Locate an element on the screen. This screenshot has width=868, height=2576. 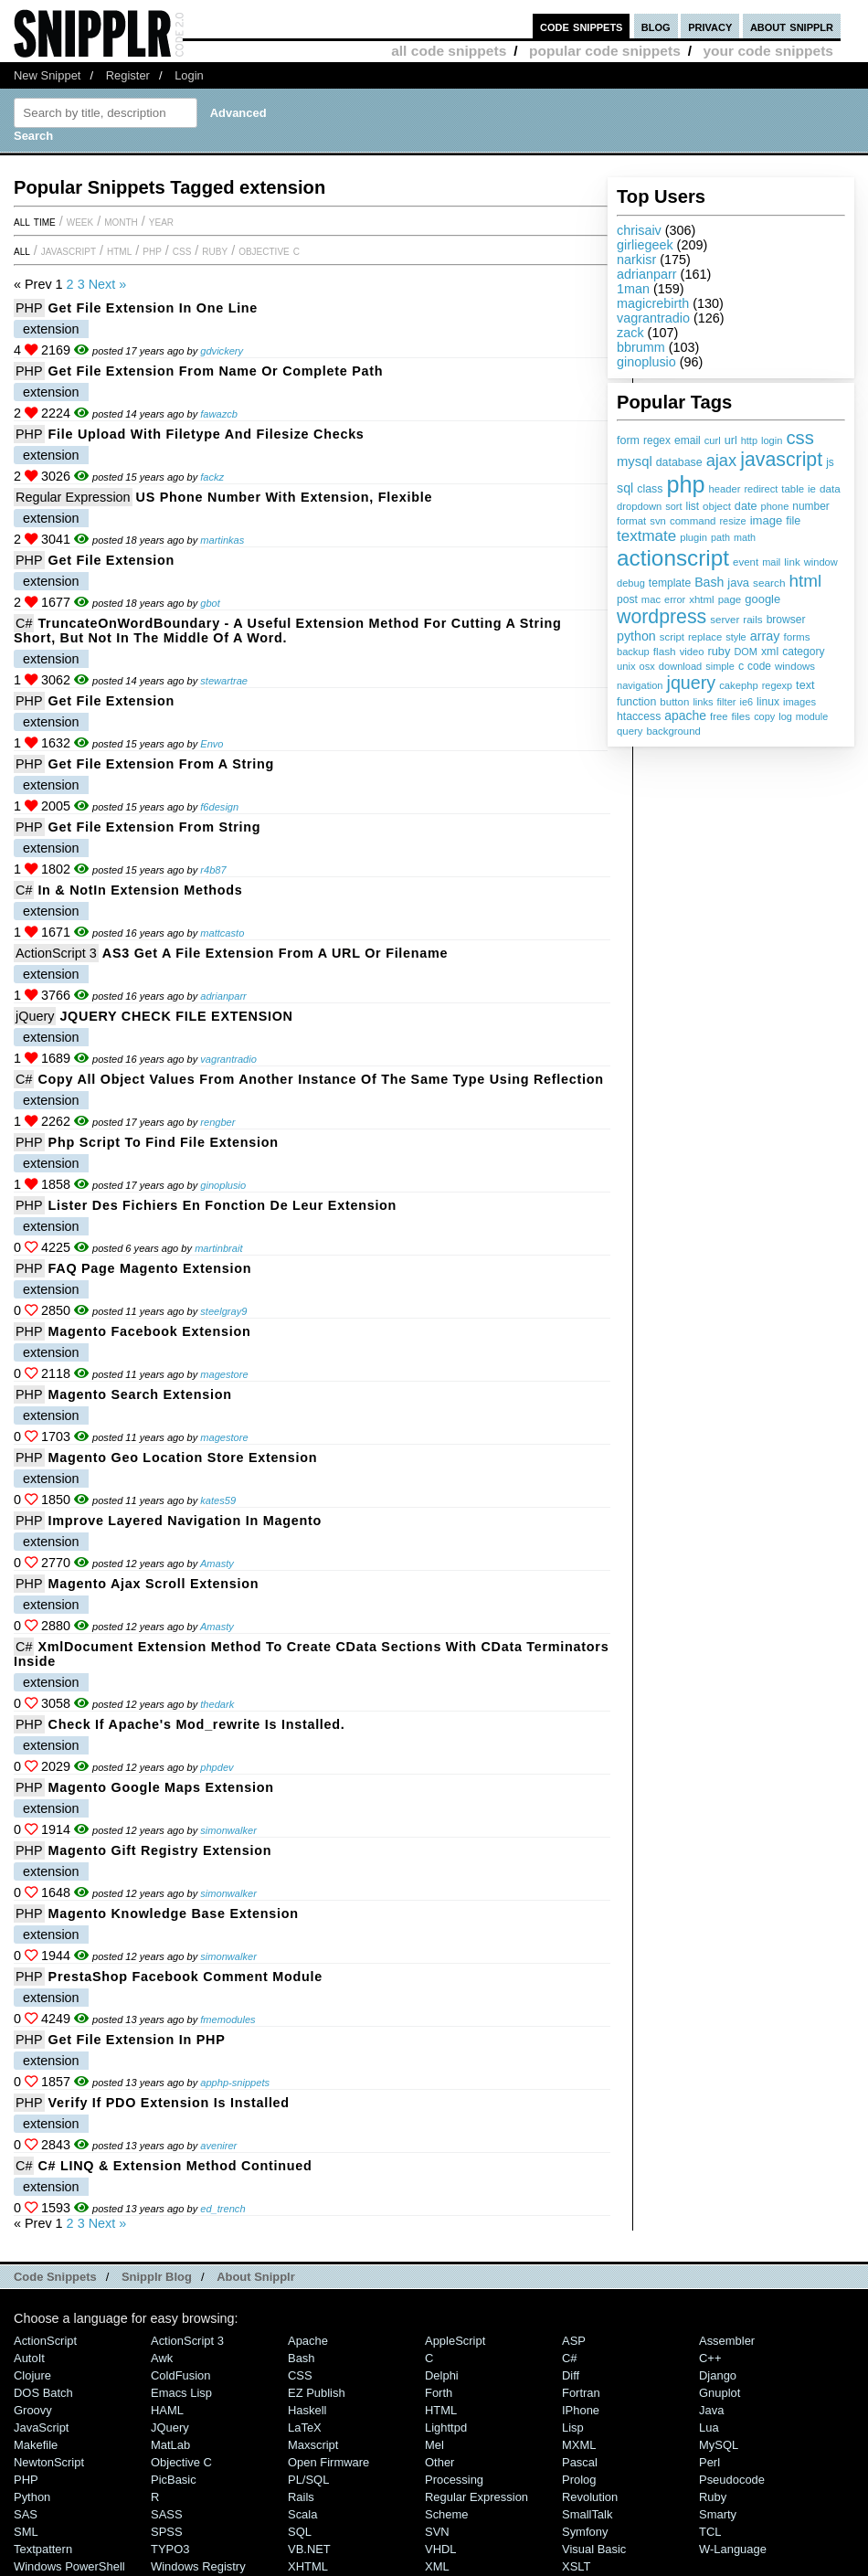
function is located at coordinates (636, 701).